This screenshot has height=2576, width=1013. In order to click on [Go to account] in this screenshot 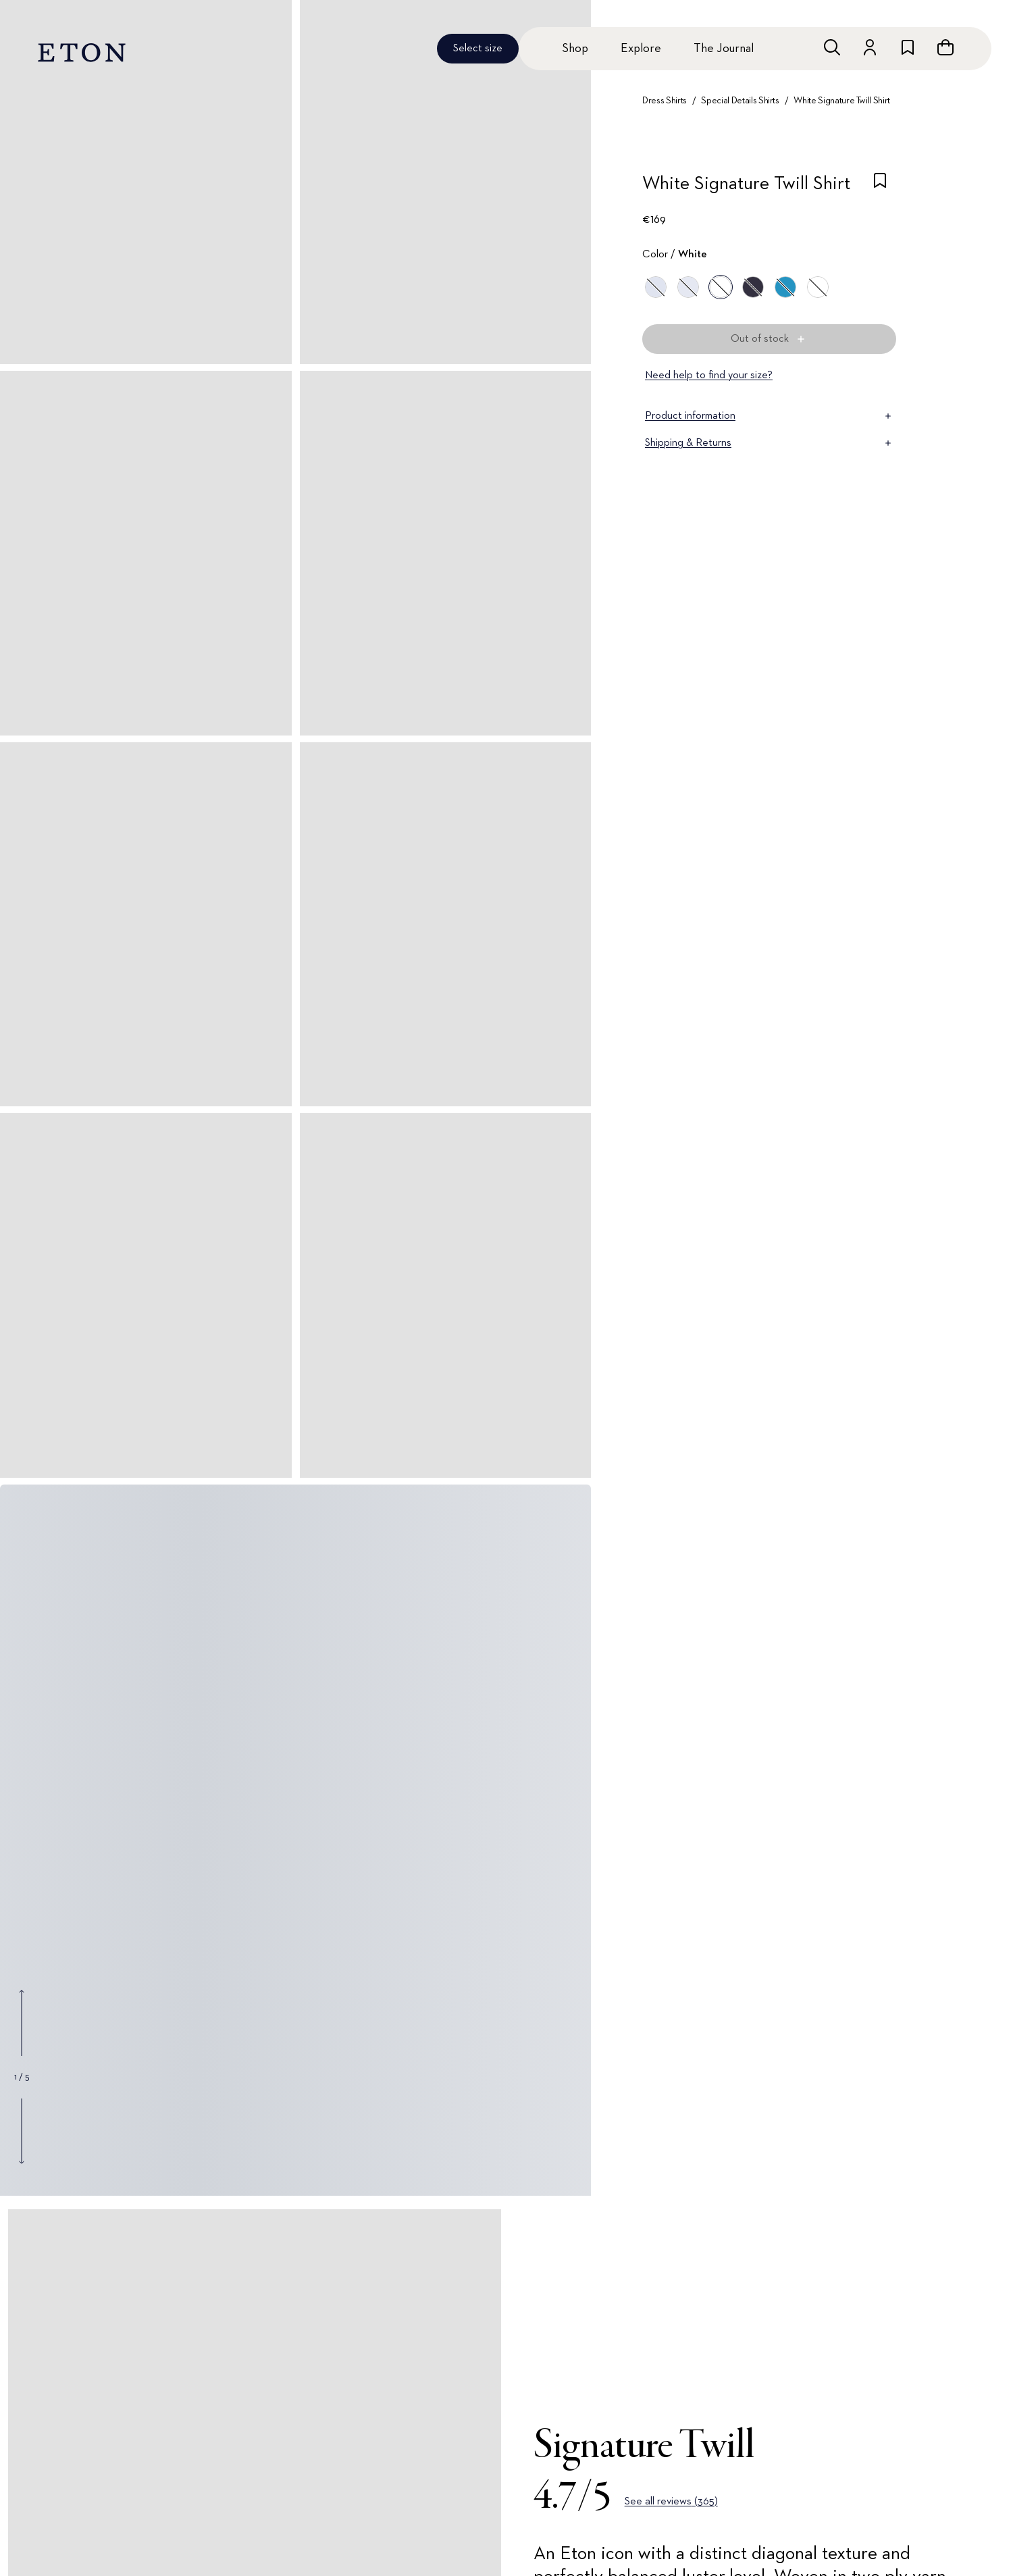, I will do `click(870, 47)`.